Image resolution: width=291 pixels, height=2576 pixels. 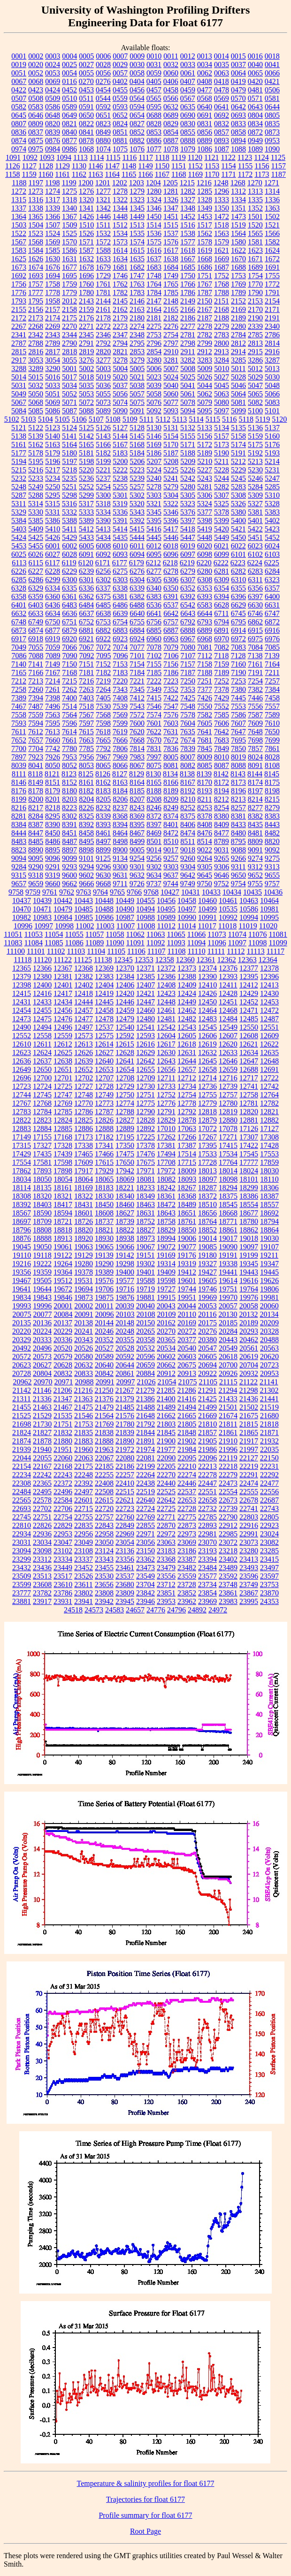 What do you see at coordinates (237, 774) in the screenshot?
I see `8143` at bounding box center [237, 774].